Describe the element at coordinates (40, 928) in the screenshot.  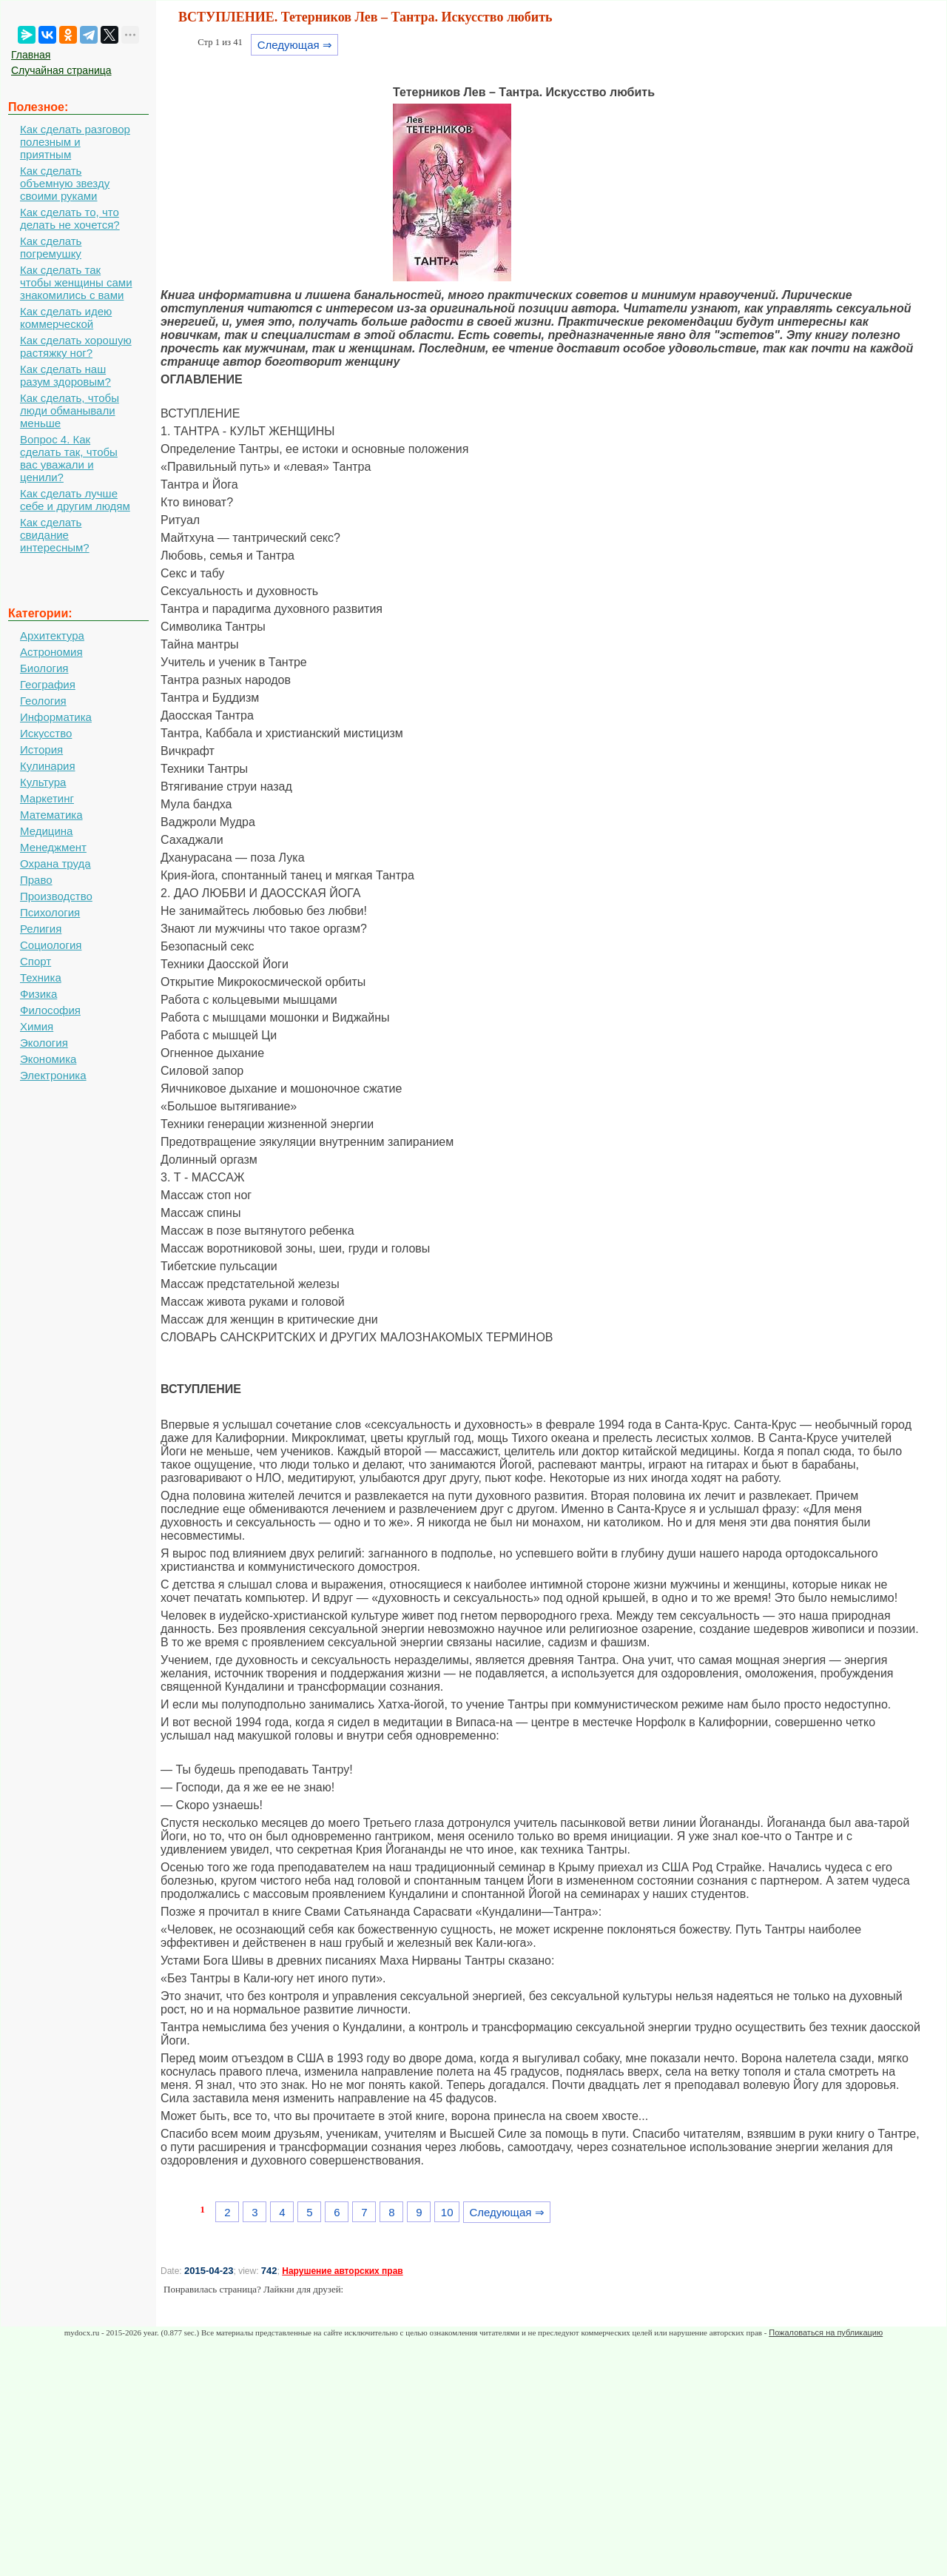
I see `Религия` at that location.